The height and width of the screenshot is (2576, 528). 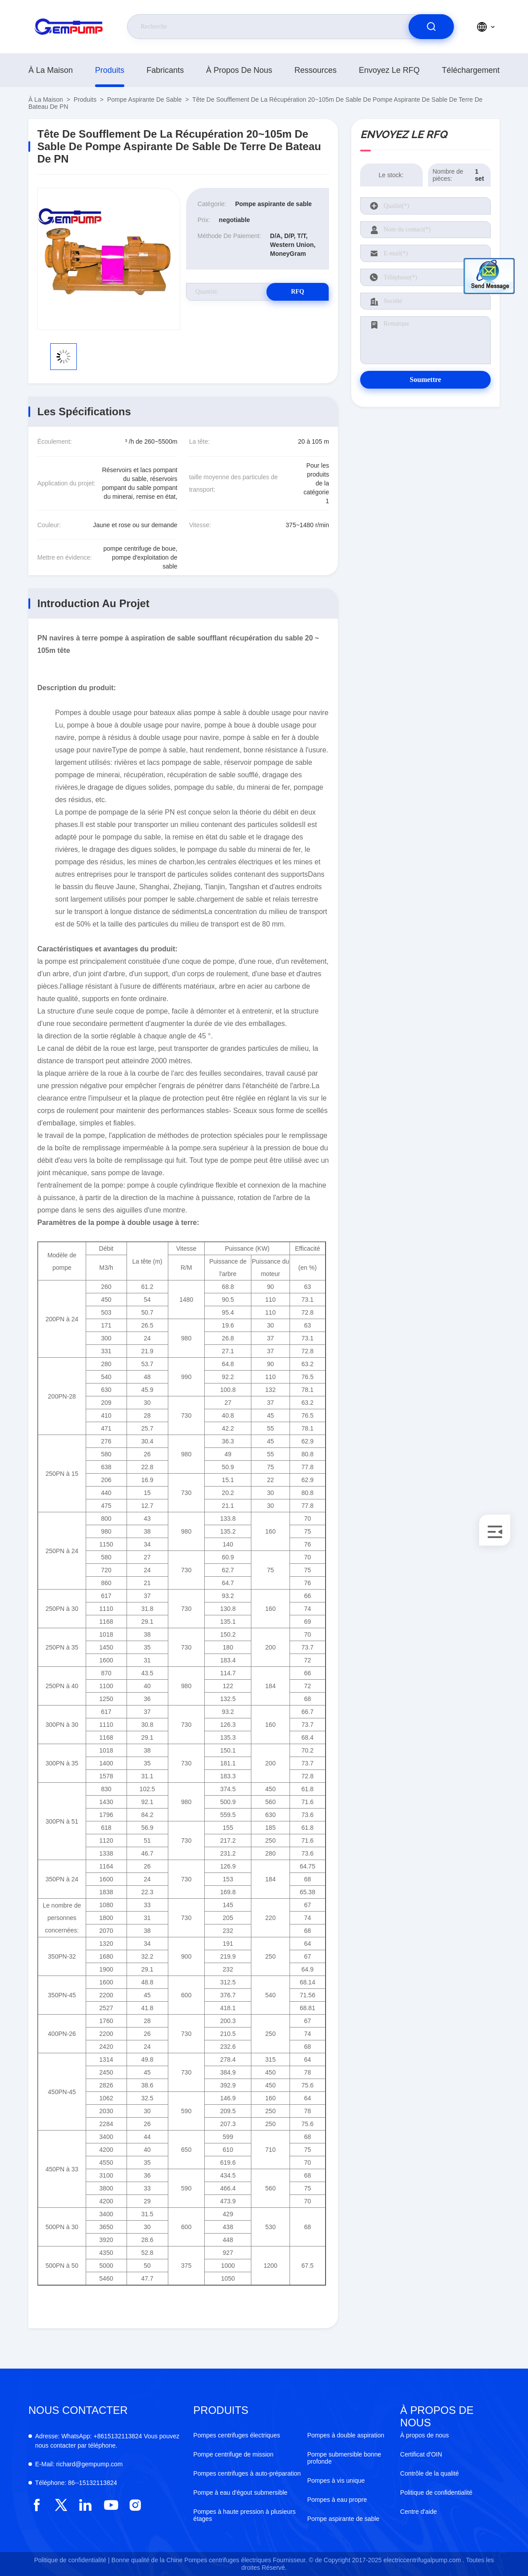 I want to click on téléchargement, so click(x=471, y=70).